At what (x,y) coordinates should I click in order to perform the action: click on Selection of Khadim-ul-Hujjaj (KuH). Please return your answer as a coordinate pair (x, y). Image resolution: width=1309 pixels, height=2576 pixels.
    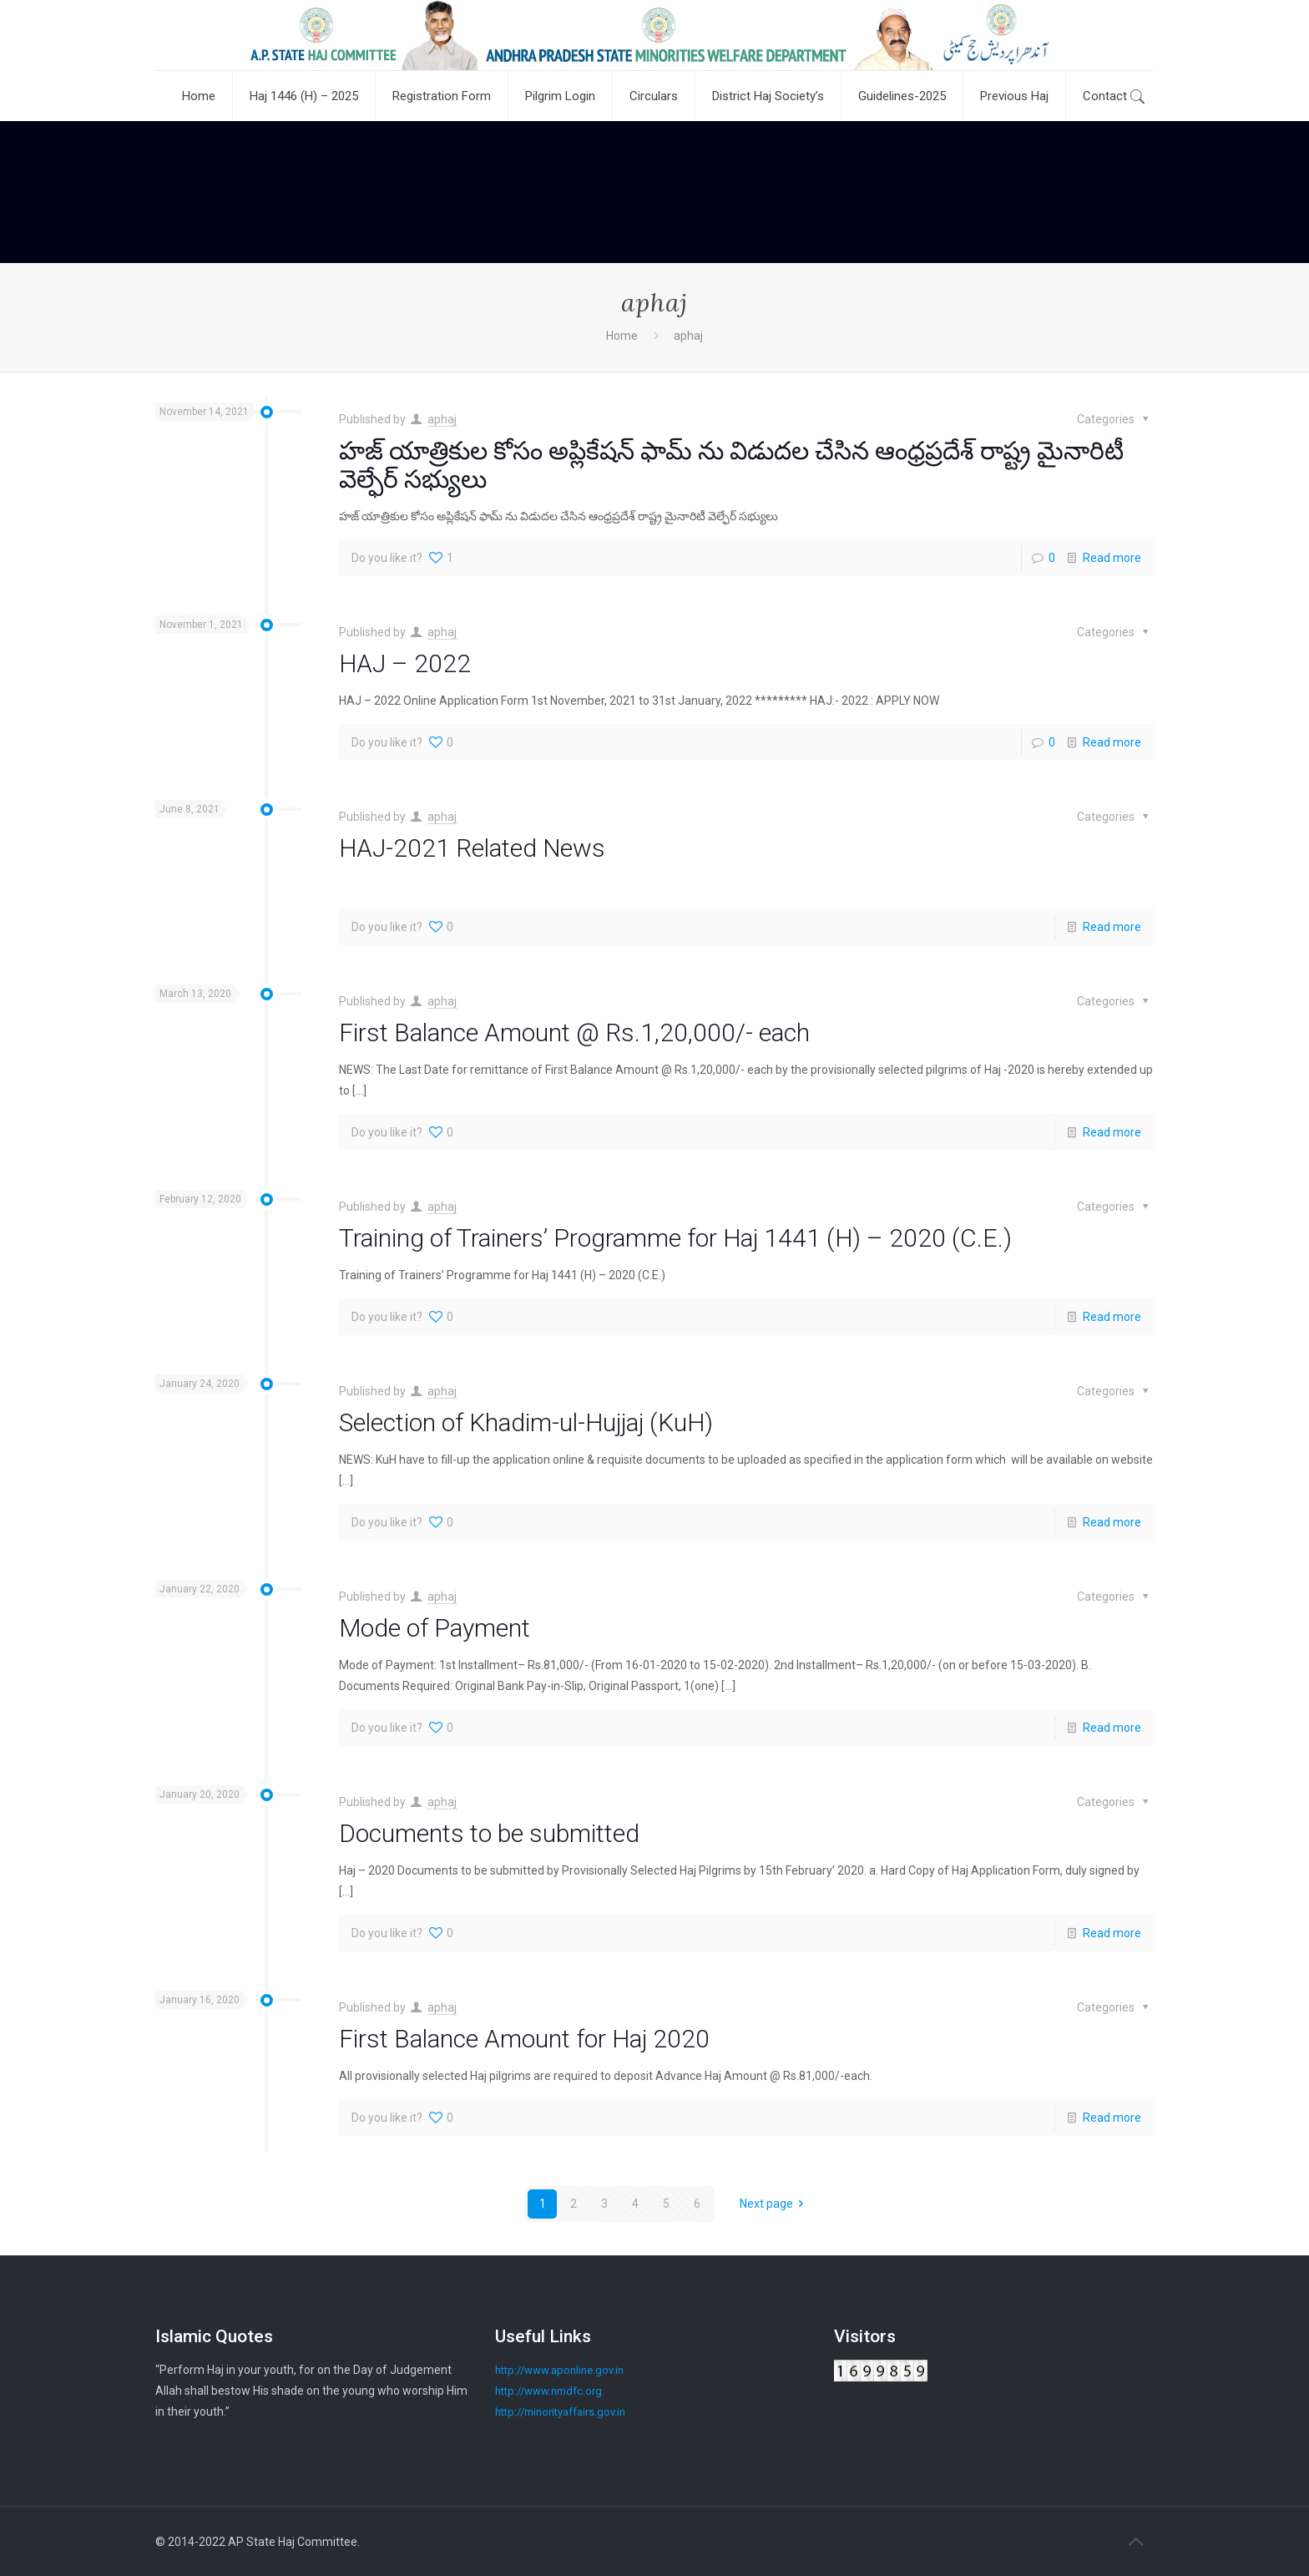
    Looking at the image, I should click on (526, 1422).